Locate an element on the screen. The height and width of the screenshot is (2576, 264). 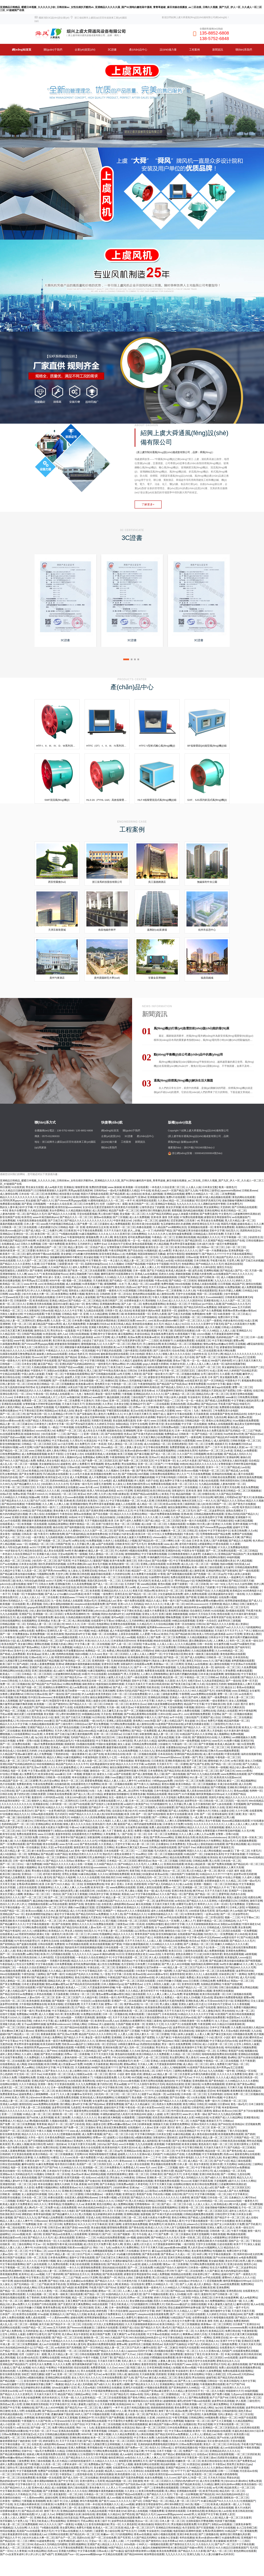
黄色无遮挡 is located at coordinates (120, 1237).